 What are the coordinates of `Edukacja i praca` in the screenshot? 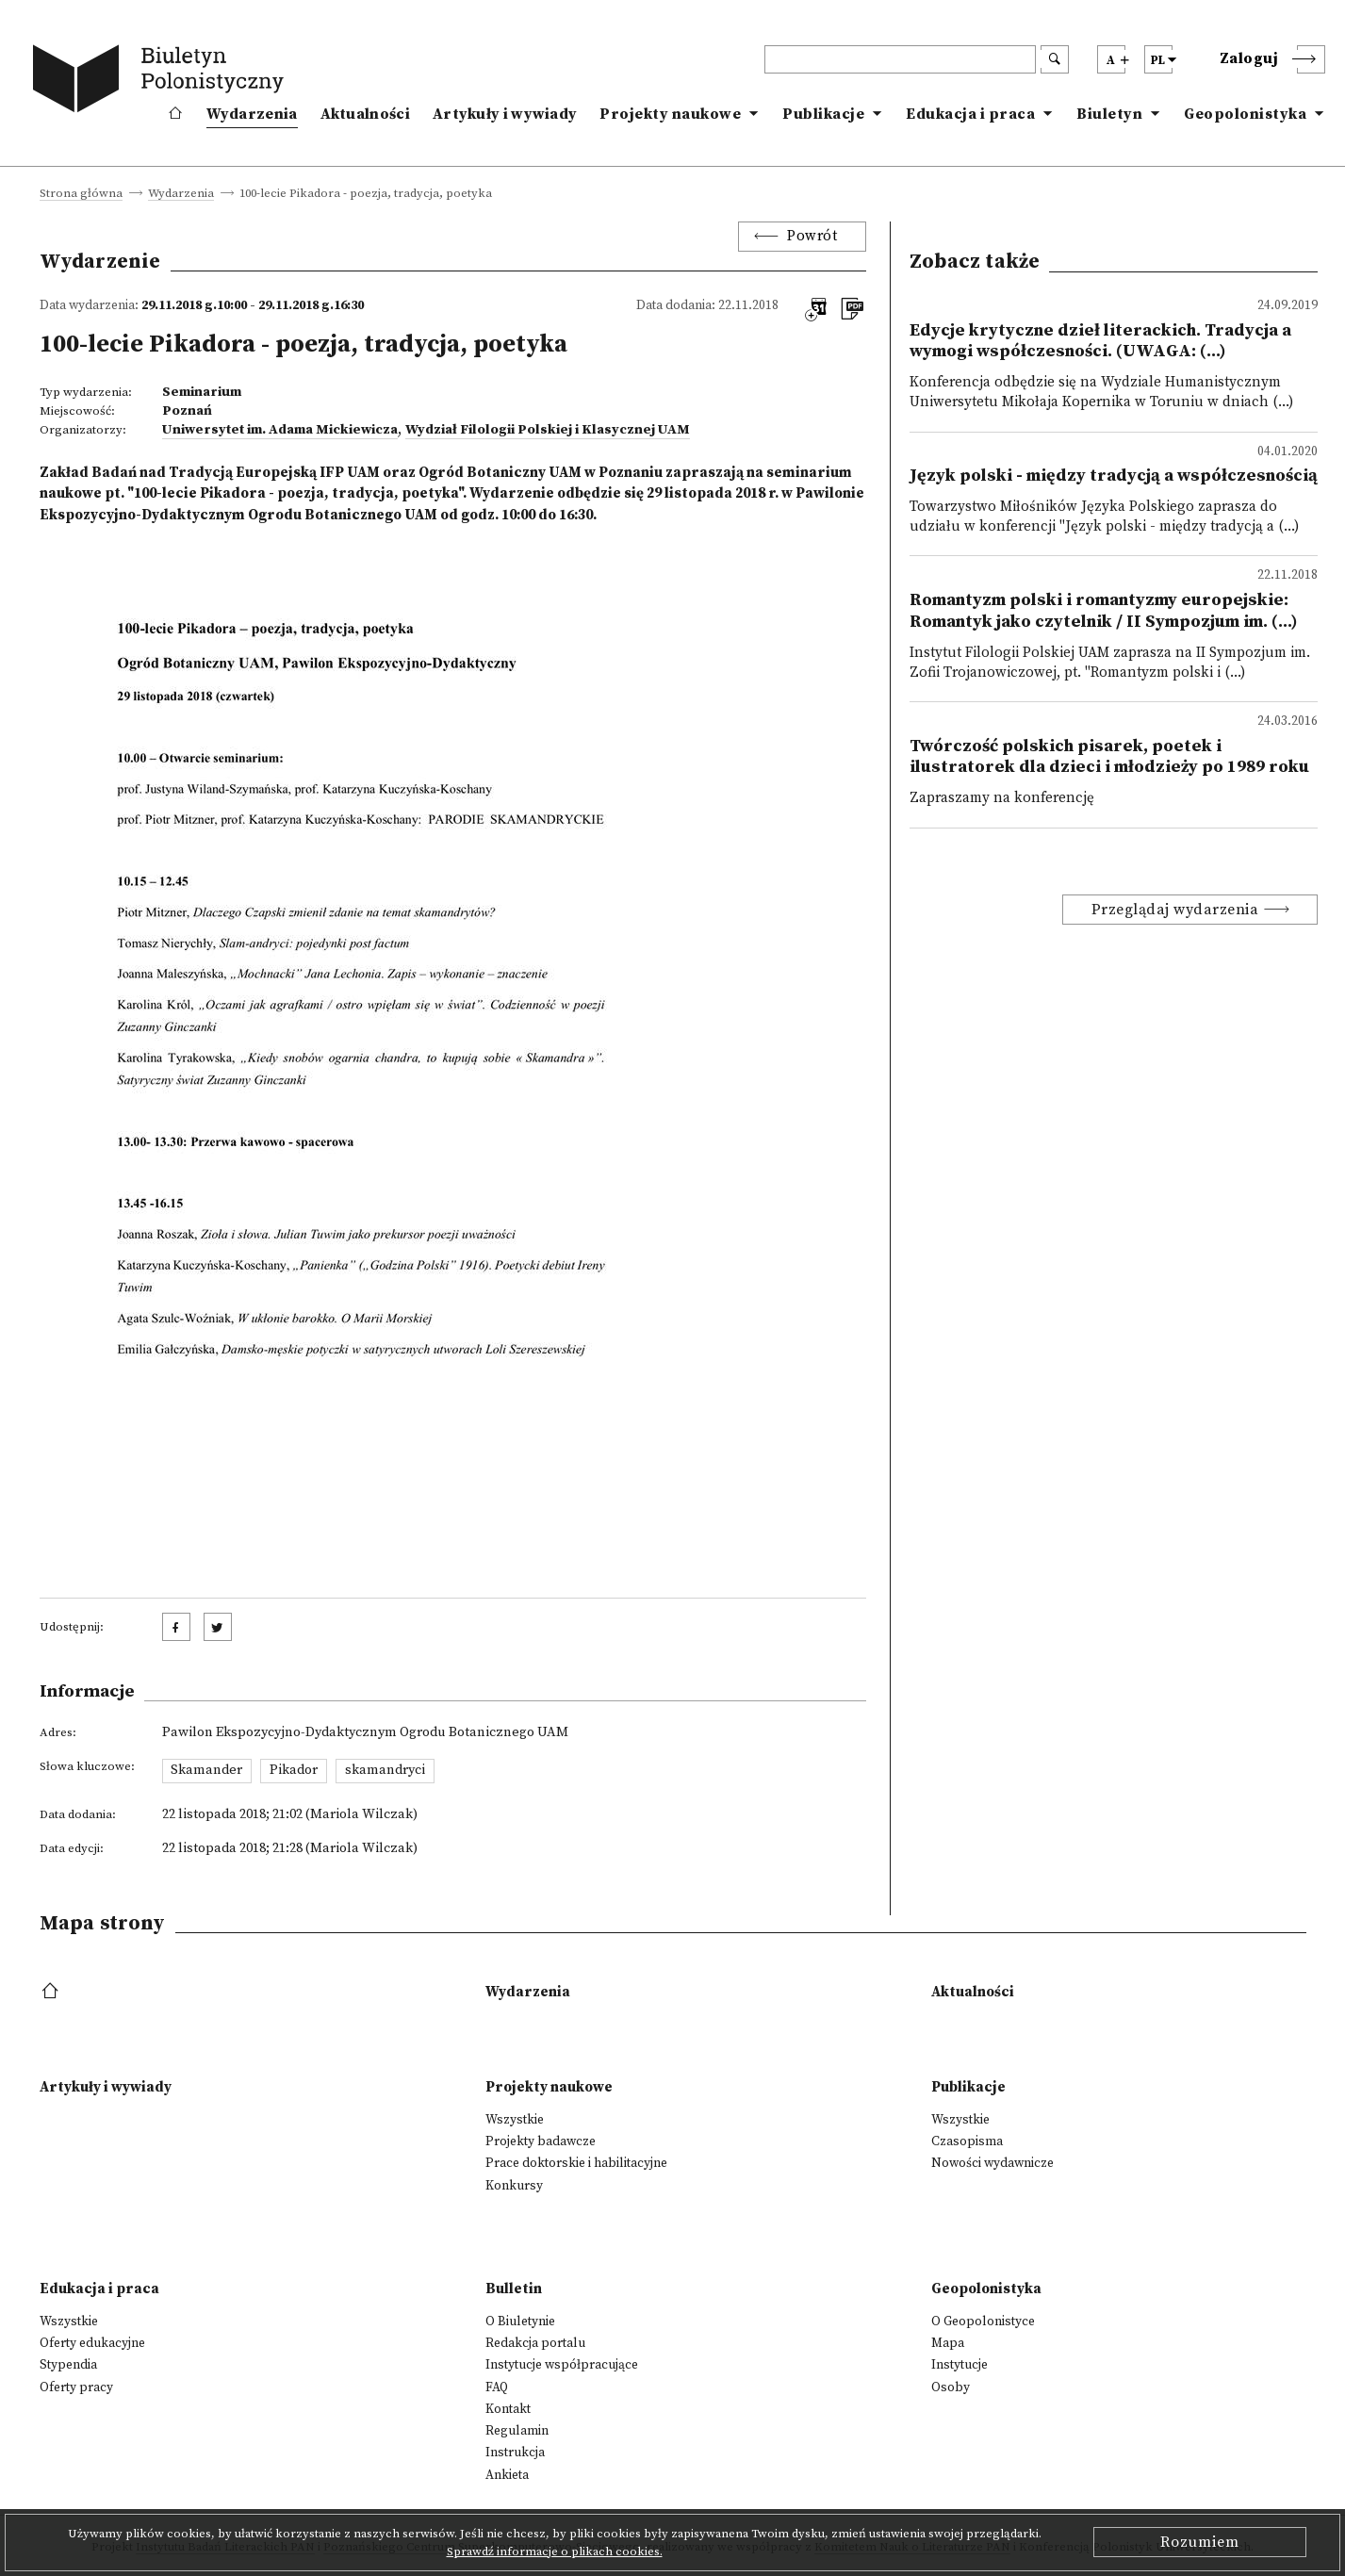 It's located at (970, 114).